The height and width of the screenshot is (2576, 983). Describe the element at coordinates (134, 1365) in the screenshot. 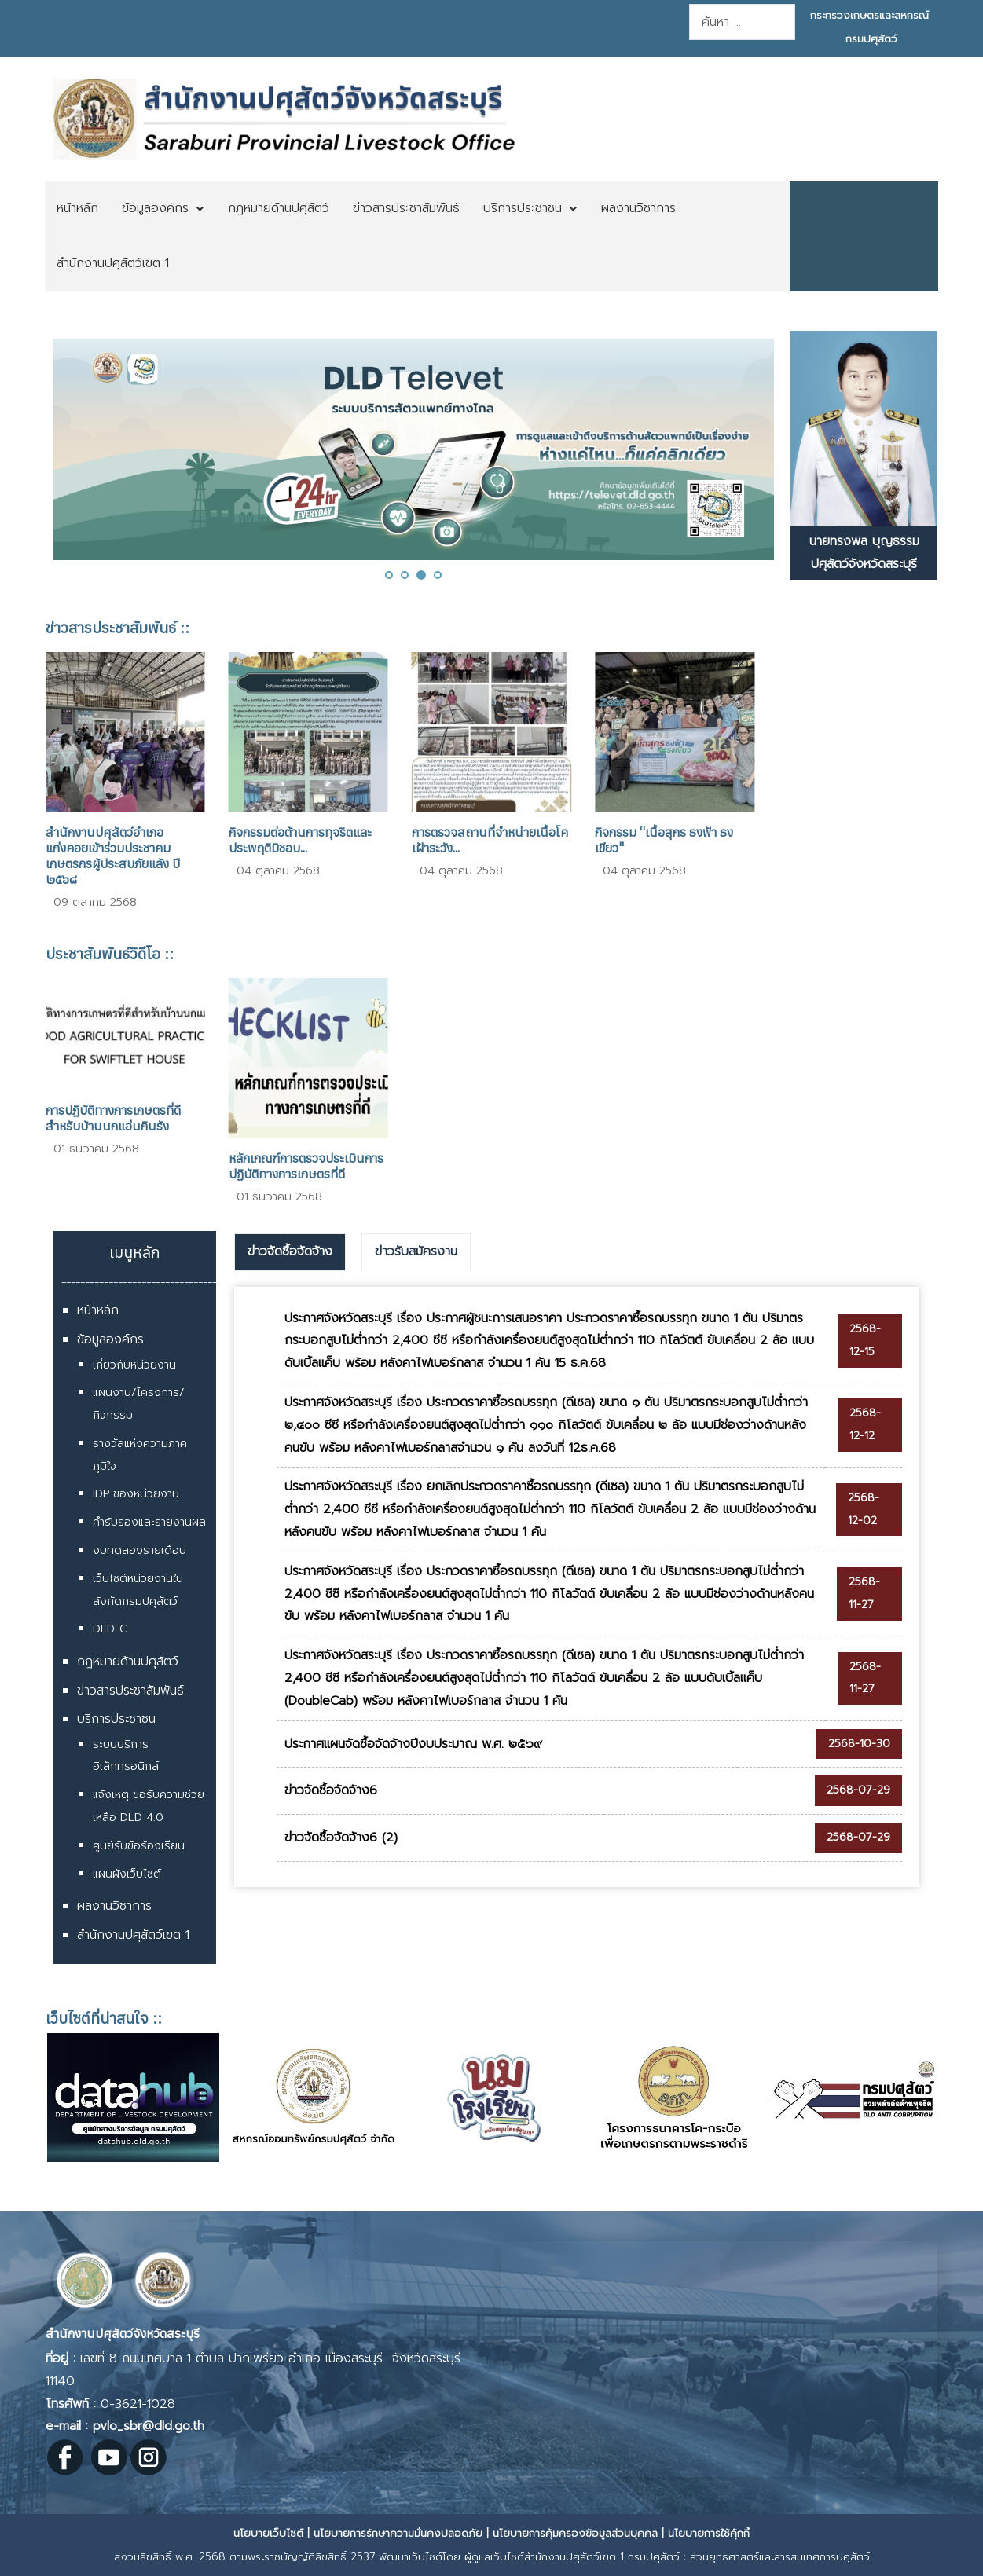

I see `เกี่ยวกับหน่วยงาน` at that location.